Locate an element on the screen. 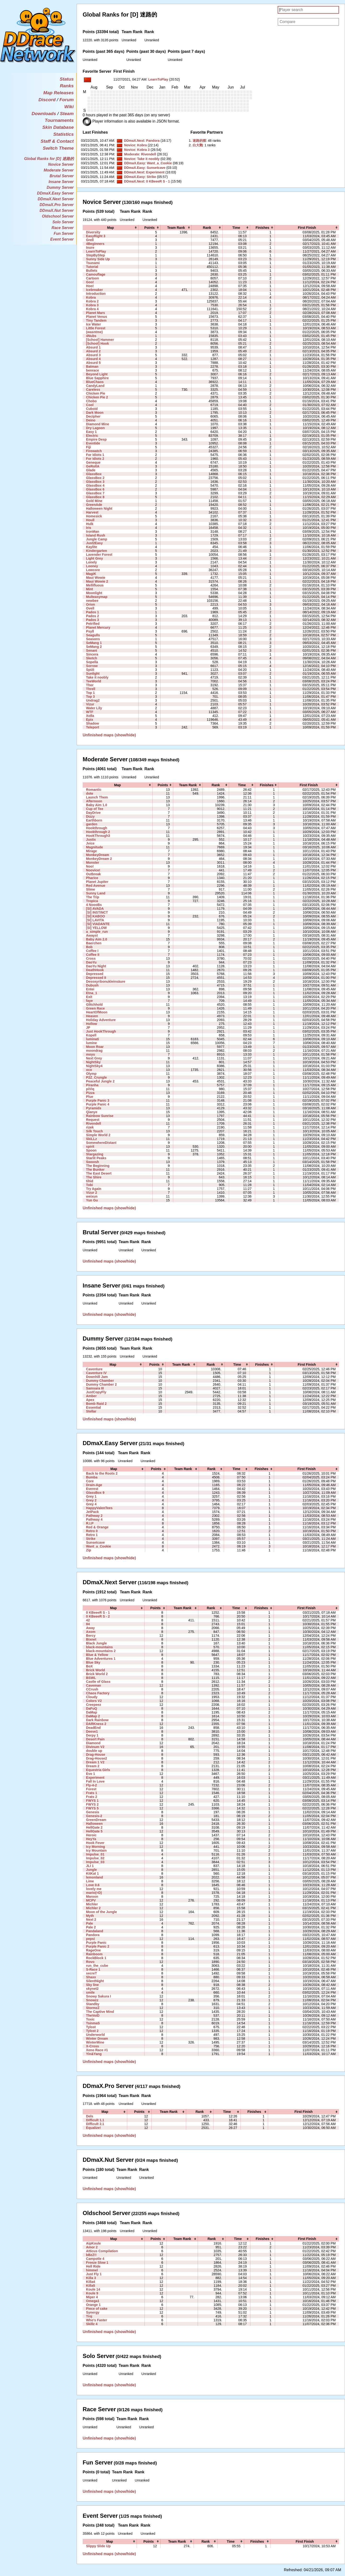  Bob is located at coordinates (89, 947).